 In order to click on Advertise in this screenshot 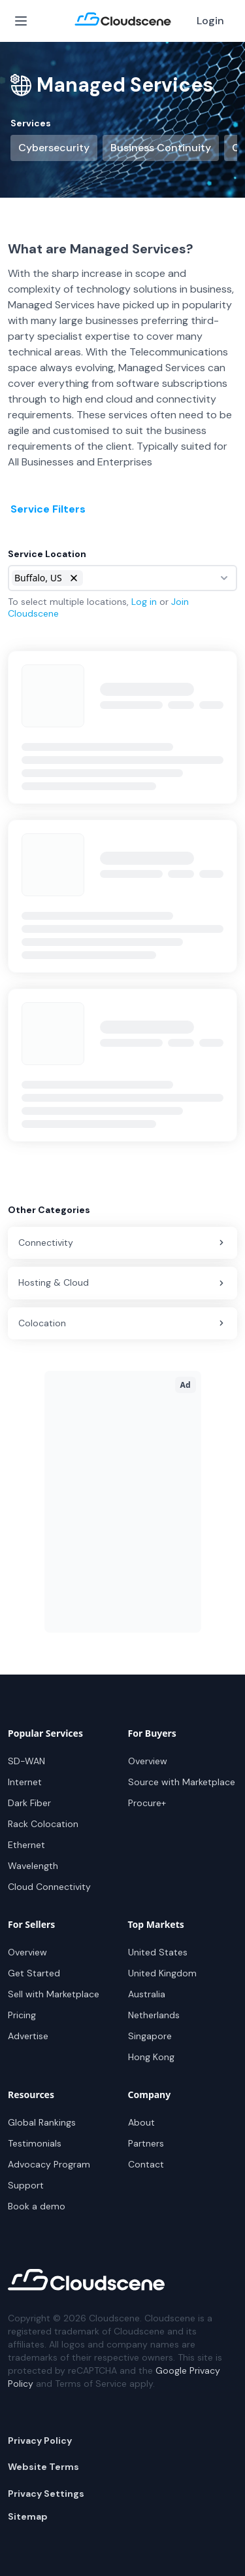, I will do `click(28, 2036)`.